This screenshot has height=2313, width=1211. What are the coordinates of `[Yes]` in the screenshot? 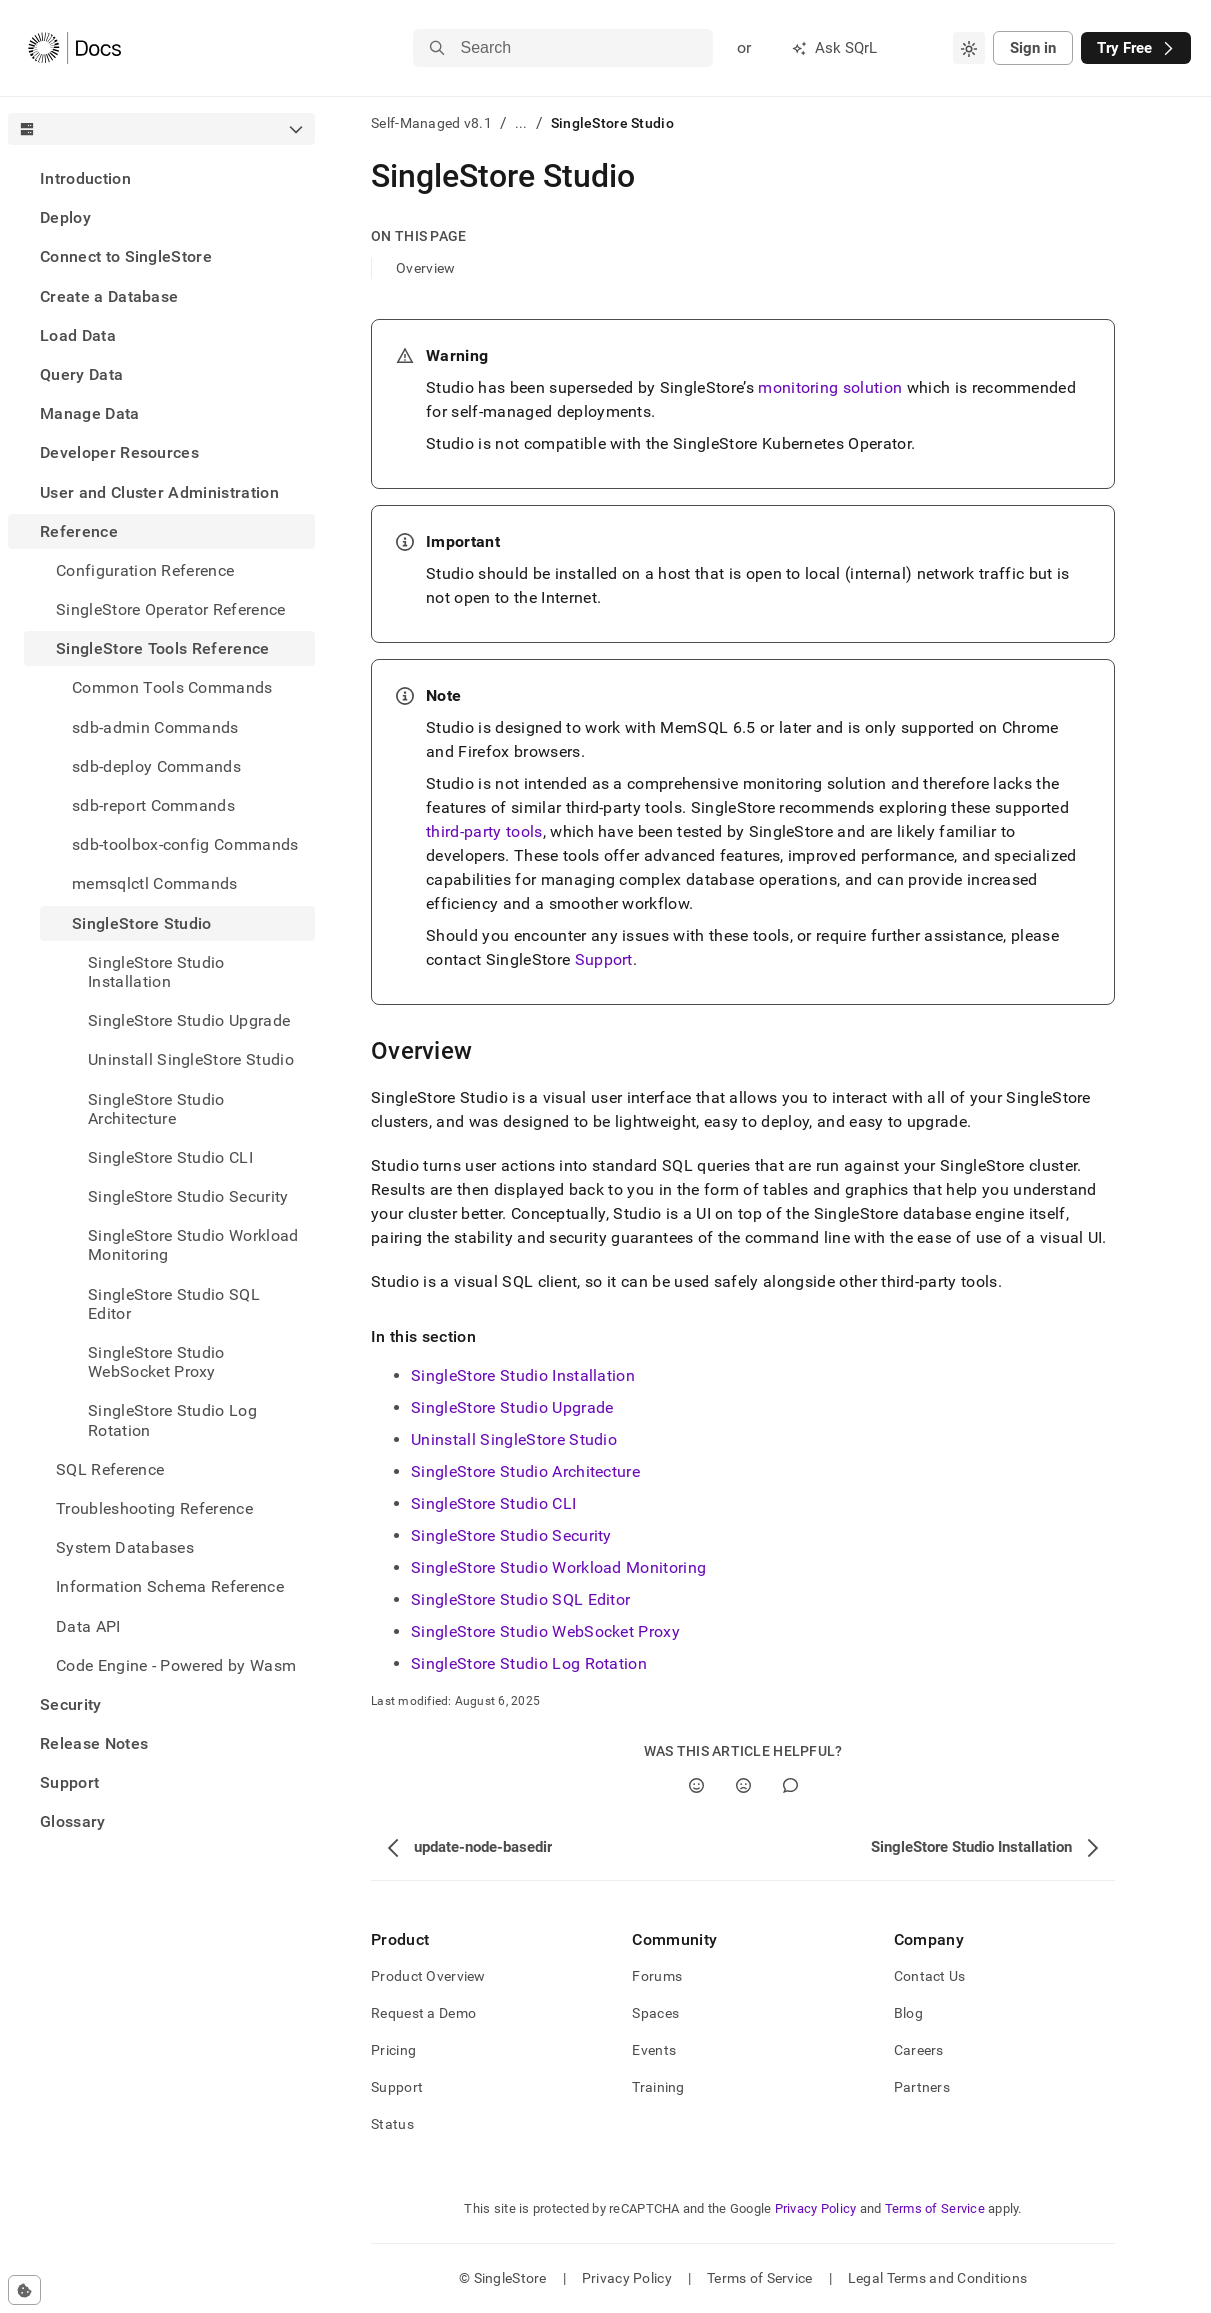 It's located at (696, 1785).